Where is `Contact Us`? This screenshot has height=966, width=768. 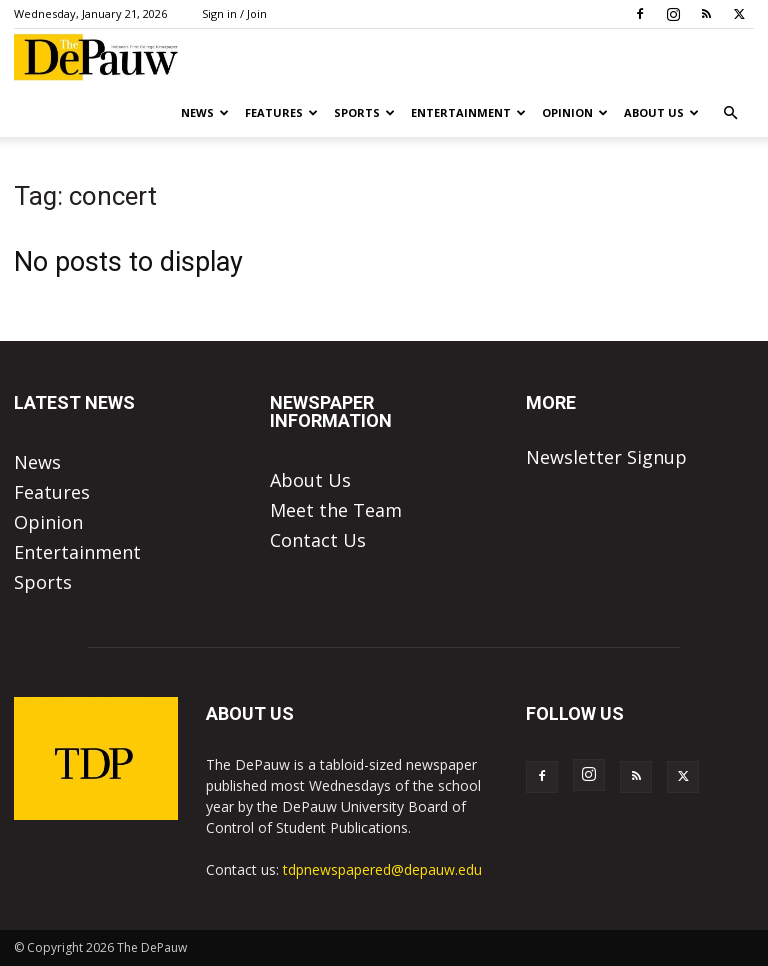
Contact Us is located at coordinates (318, 540).